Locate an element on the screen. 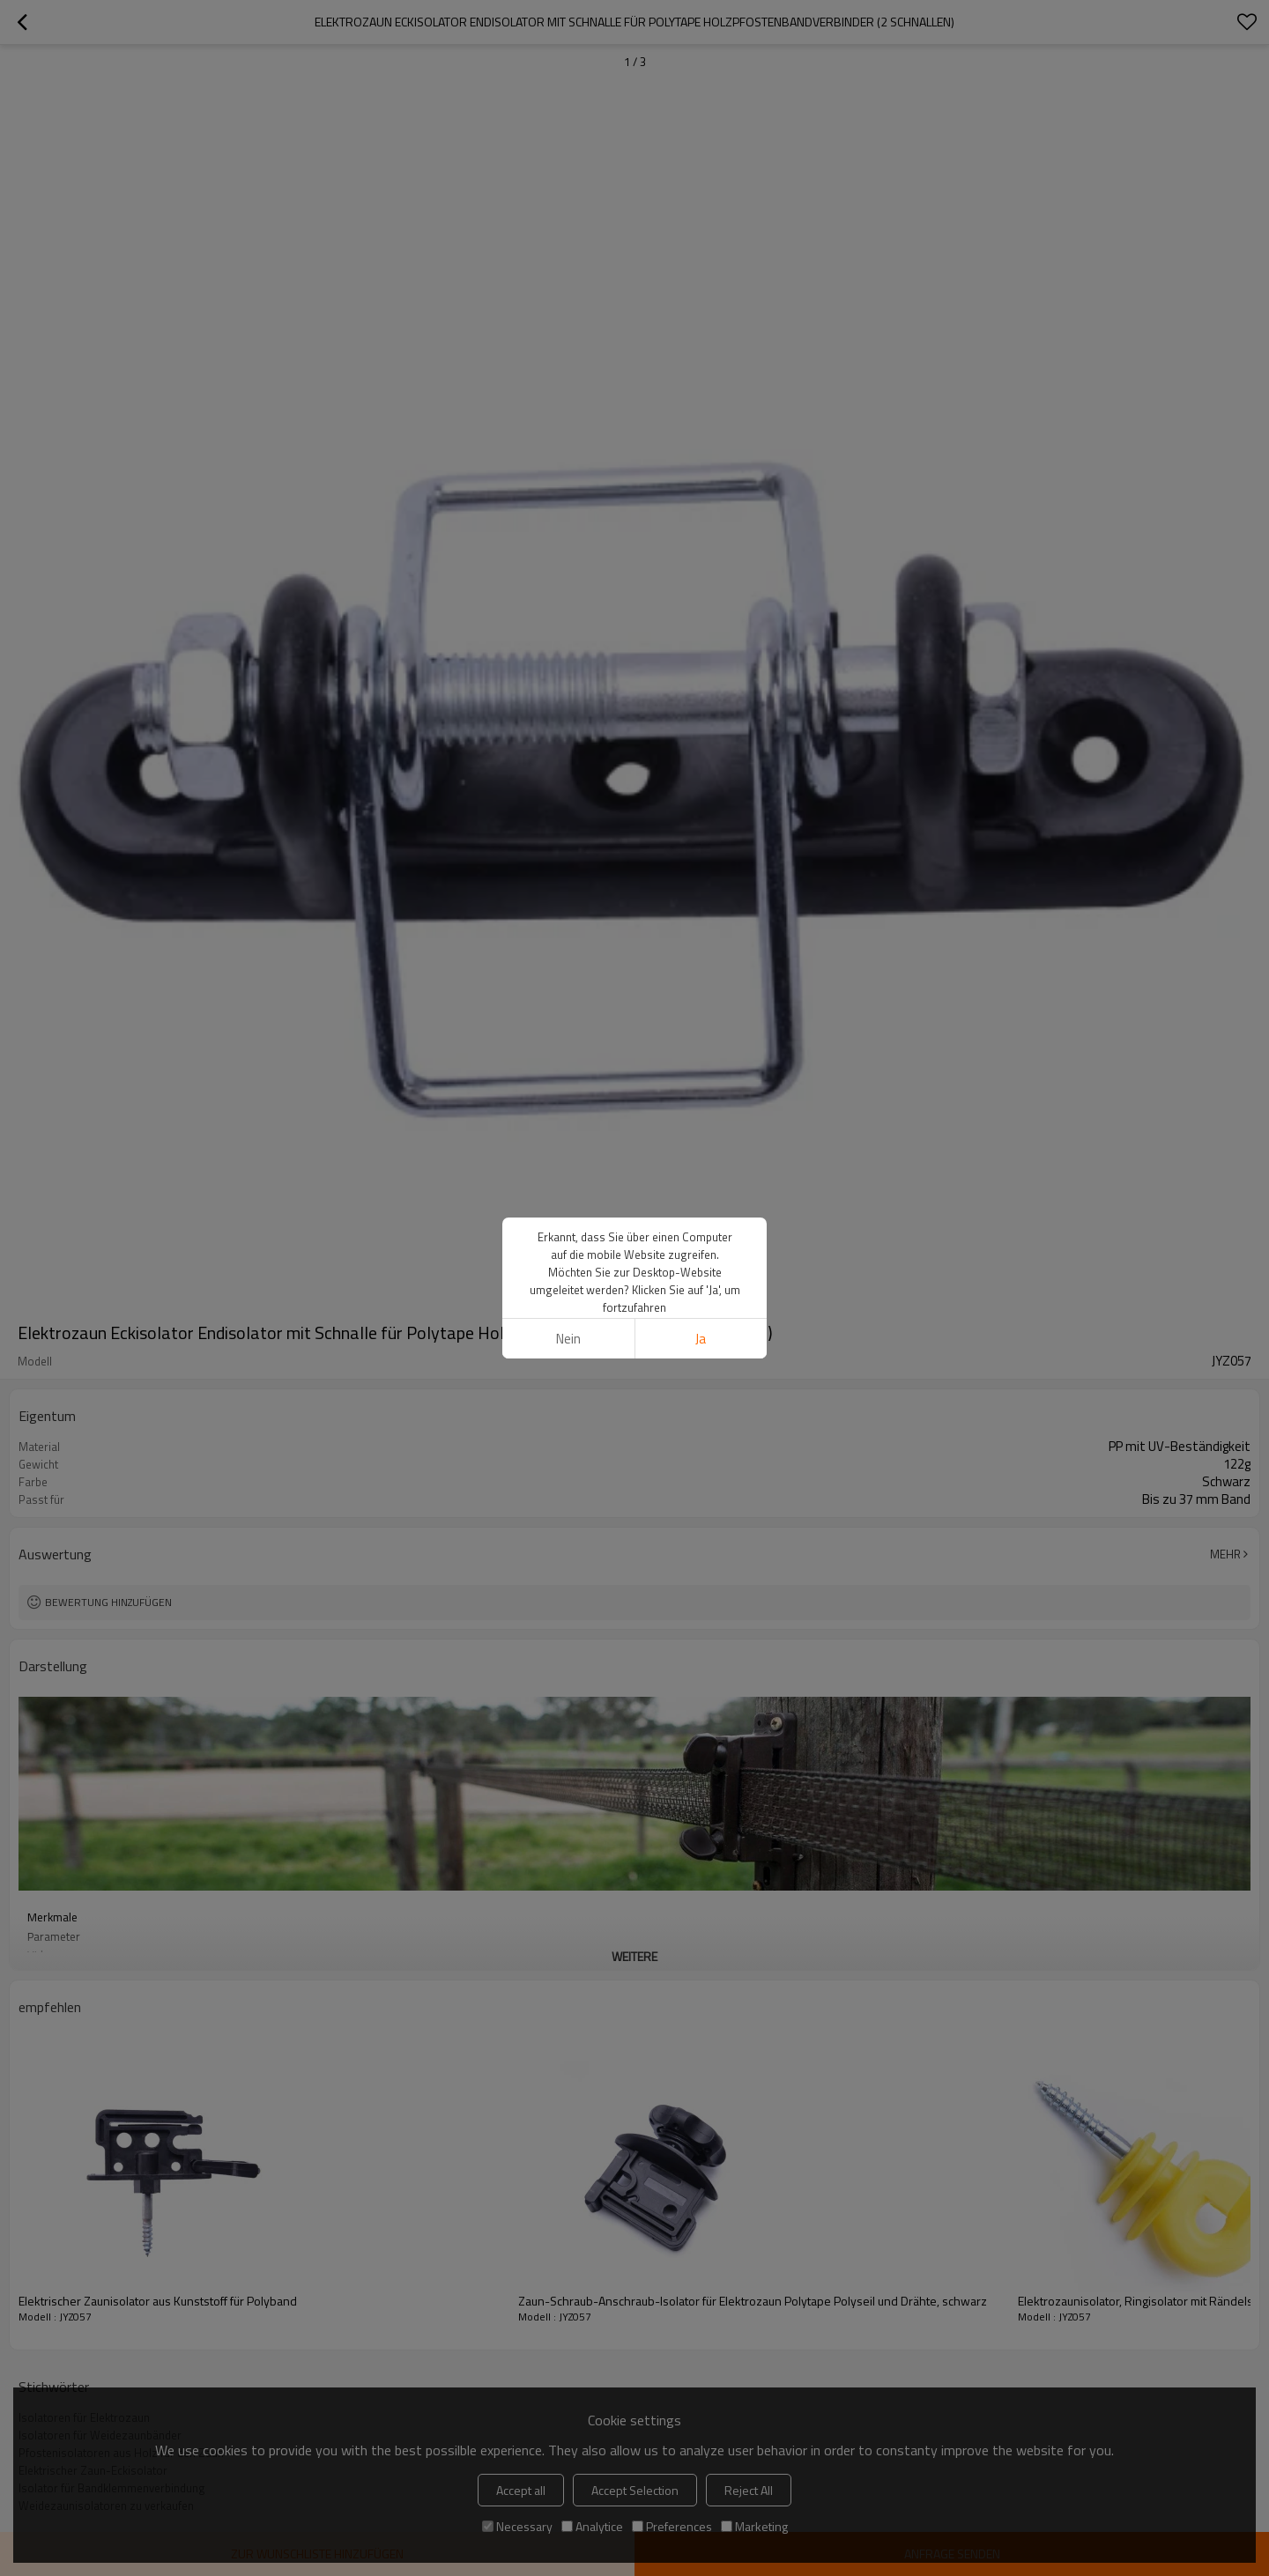  Nein is located at coordinates (568, 1339).